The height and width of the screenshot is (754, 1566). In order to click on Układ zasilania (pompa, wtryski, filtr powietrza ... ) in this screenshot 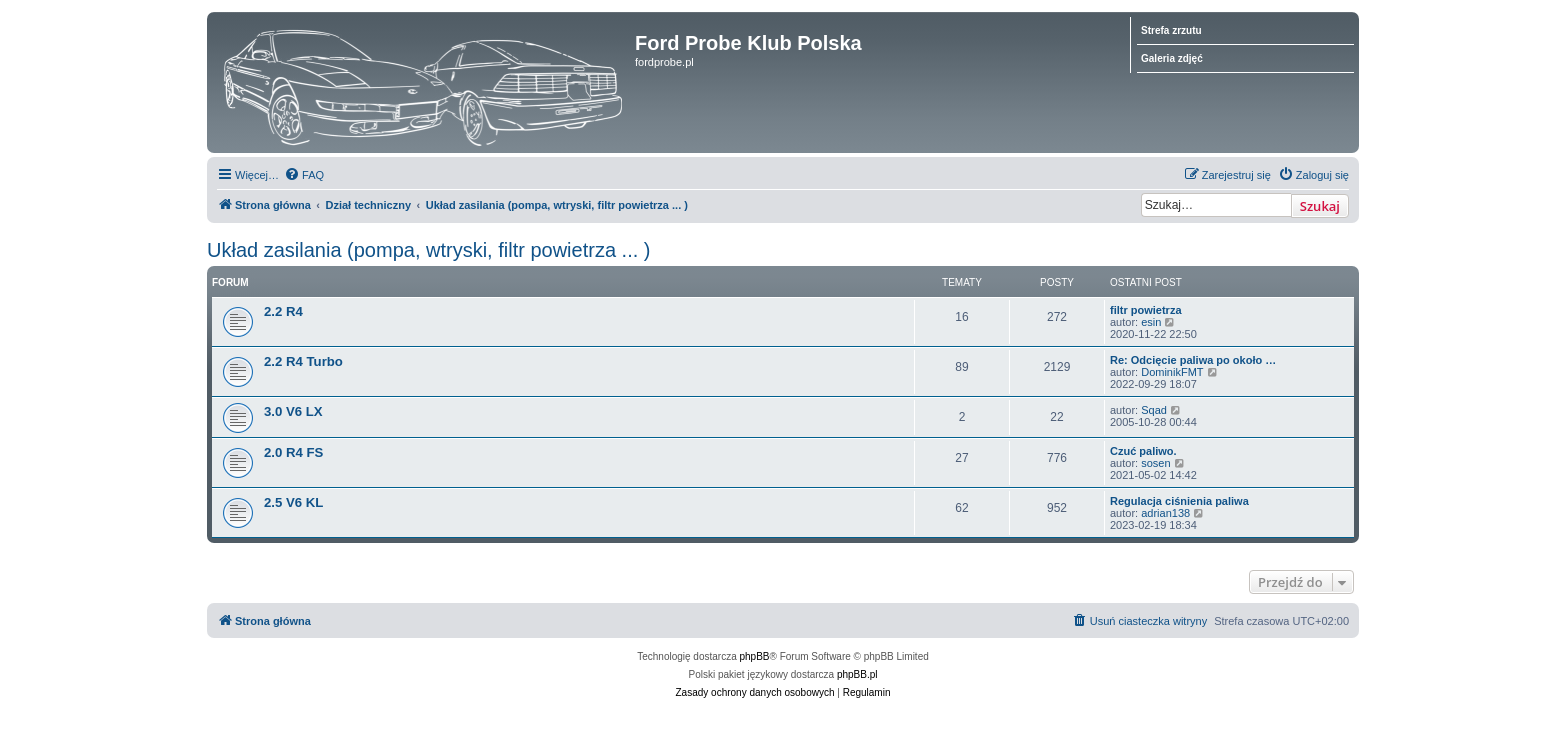, I will do `click(428, 250)`.